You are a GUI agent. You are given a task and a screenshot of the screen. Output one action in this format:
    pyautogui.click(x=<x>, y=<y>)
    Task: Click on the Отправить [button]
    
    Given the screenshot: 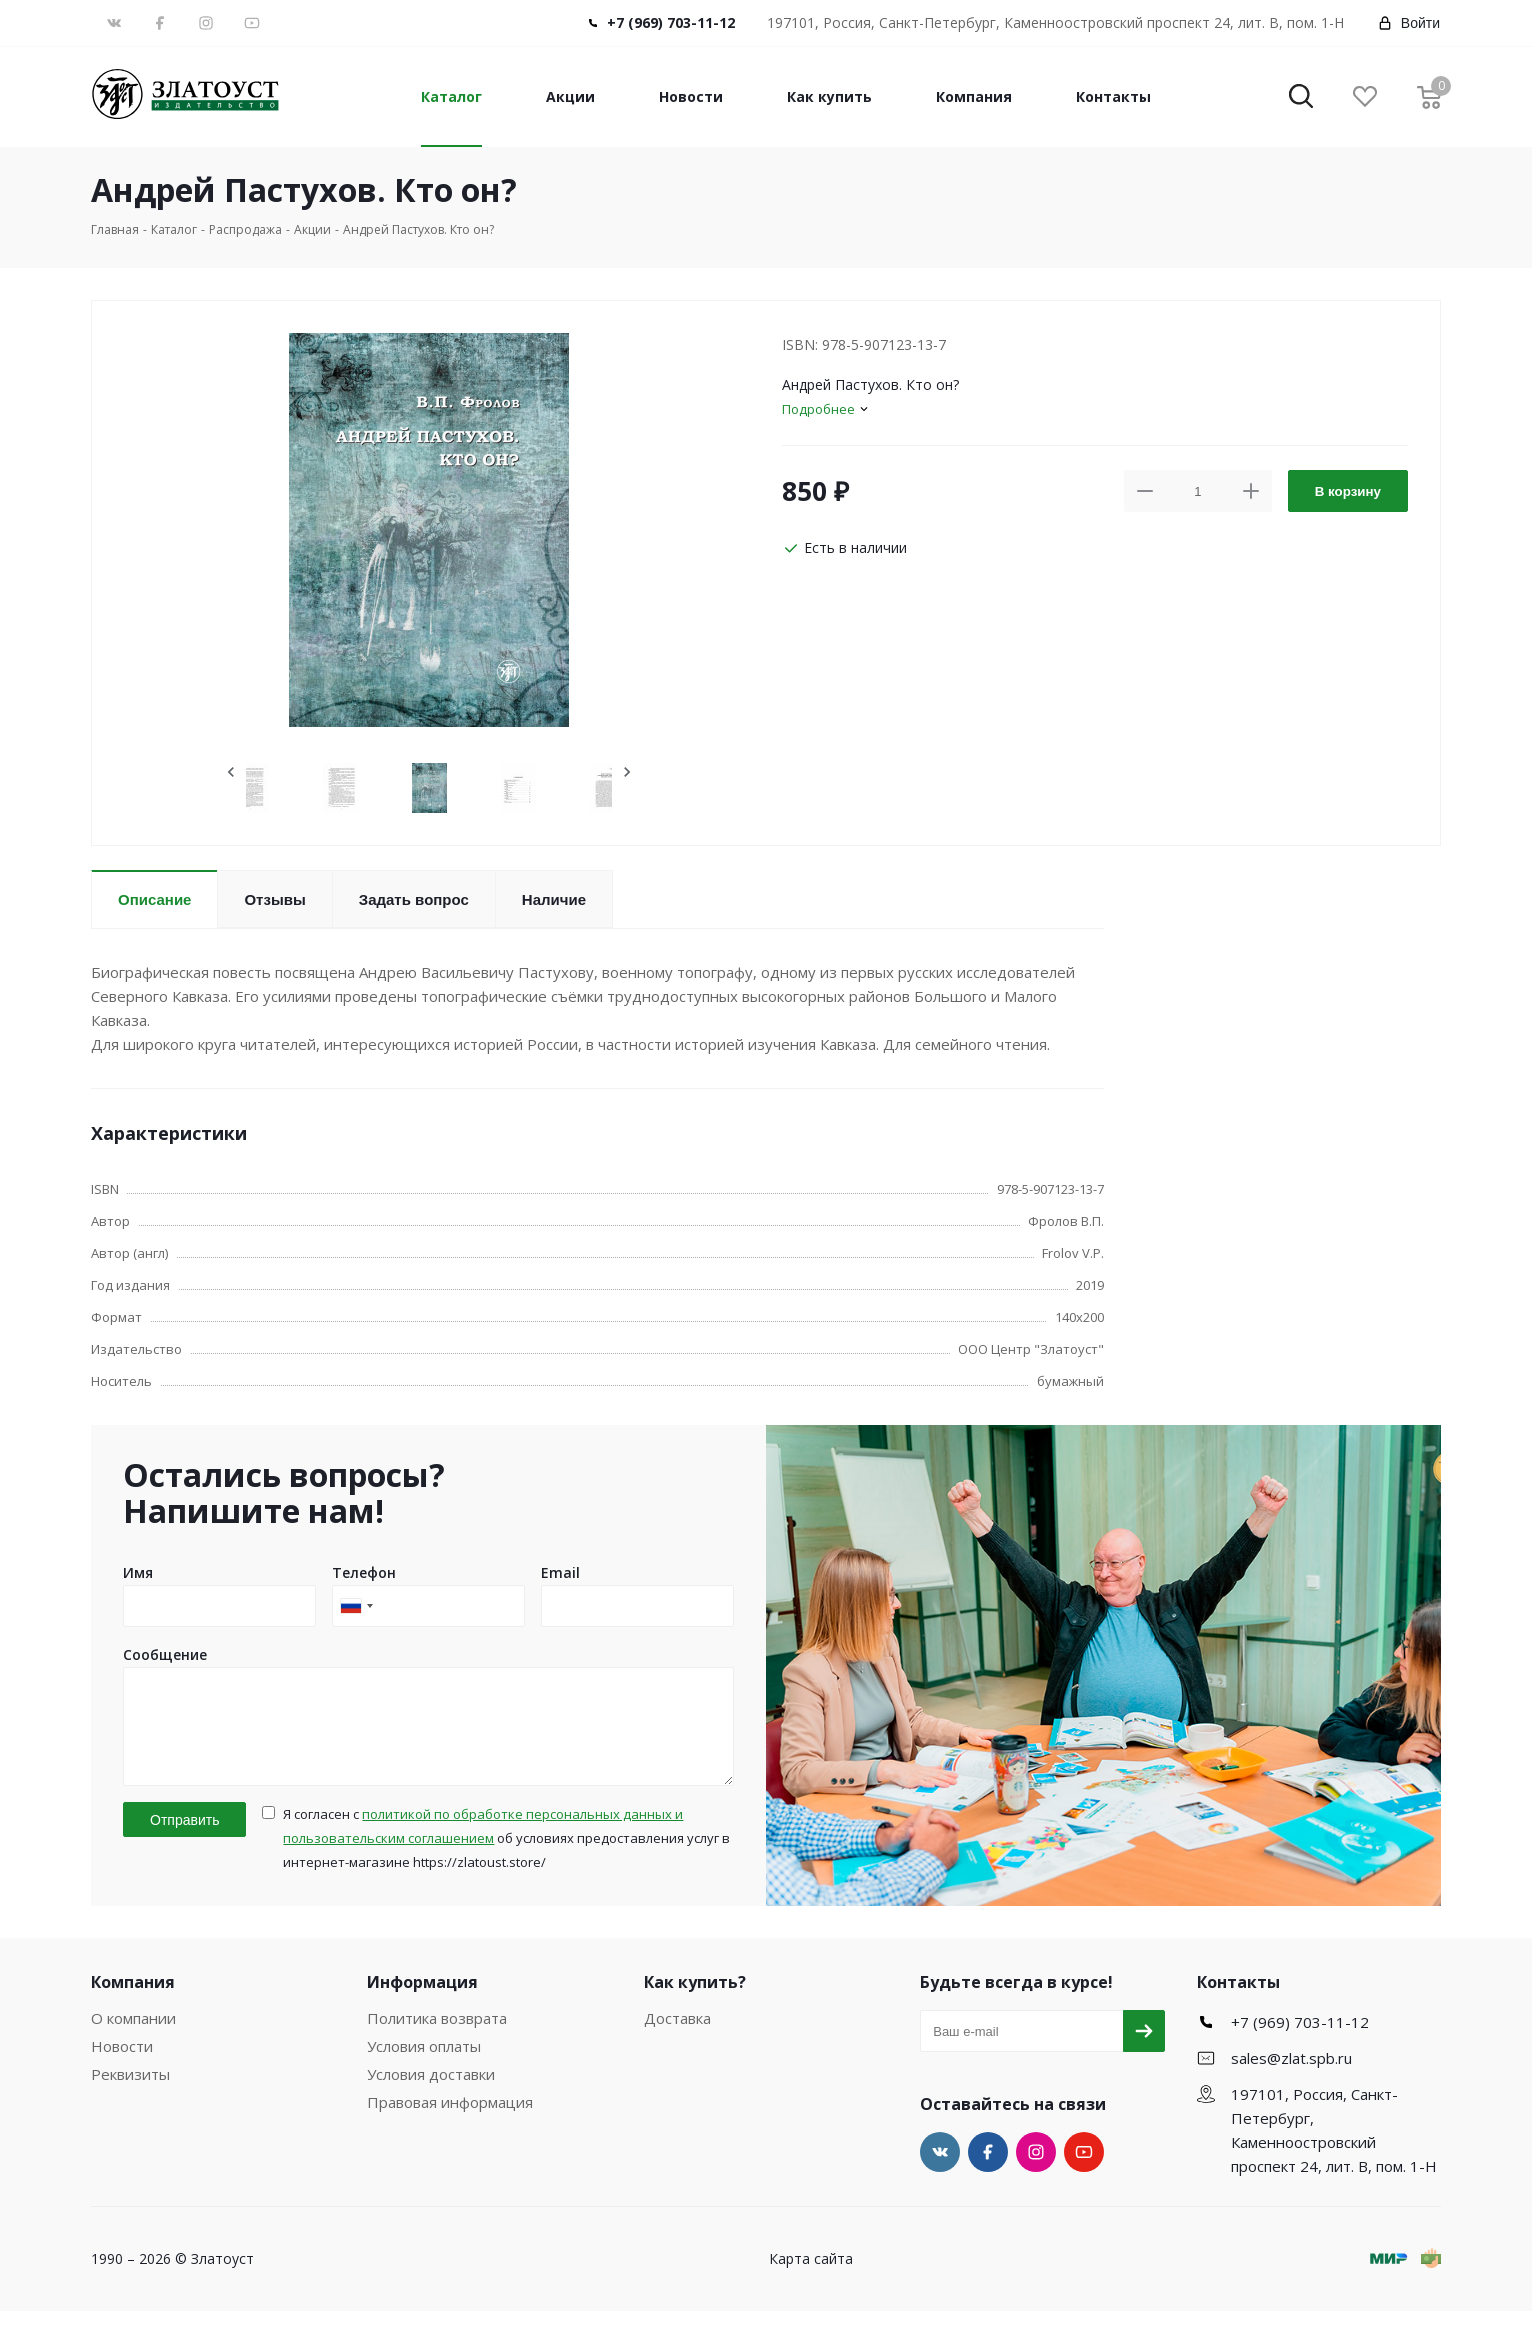 What is the action you would take?
    pyautogui.click(x=184, y=1841)
    